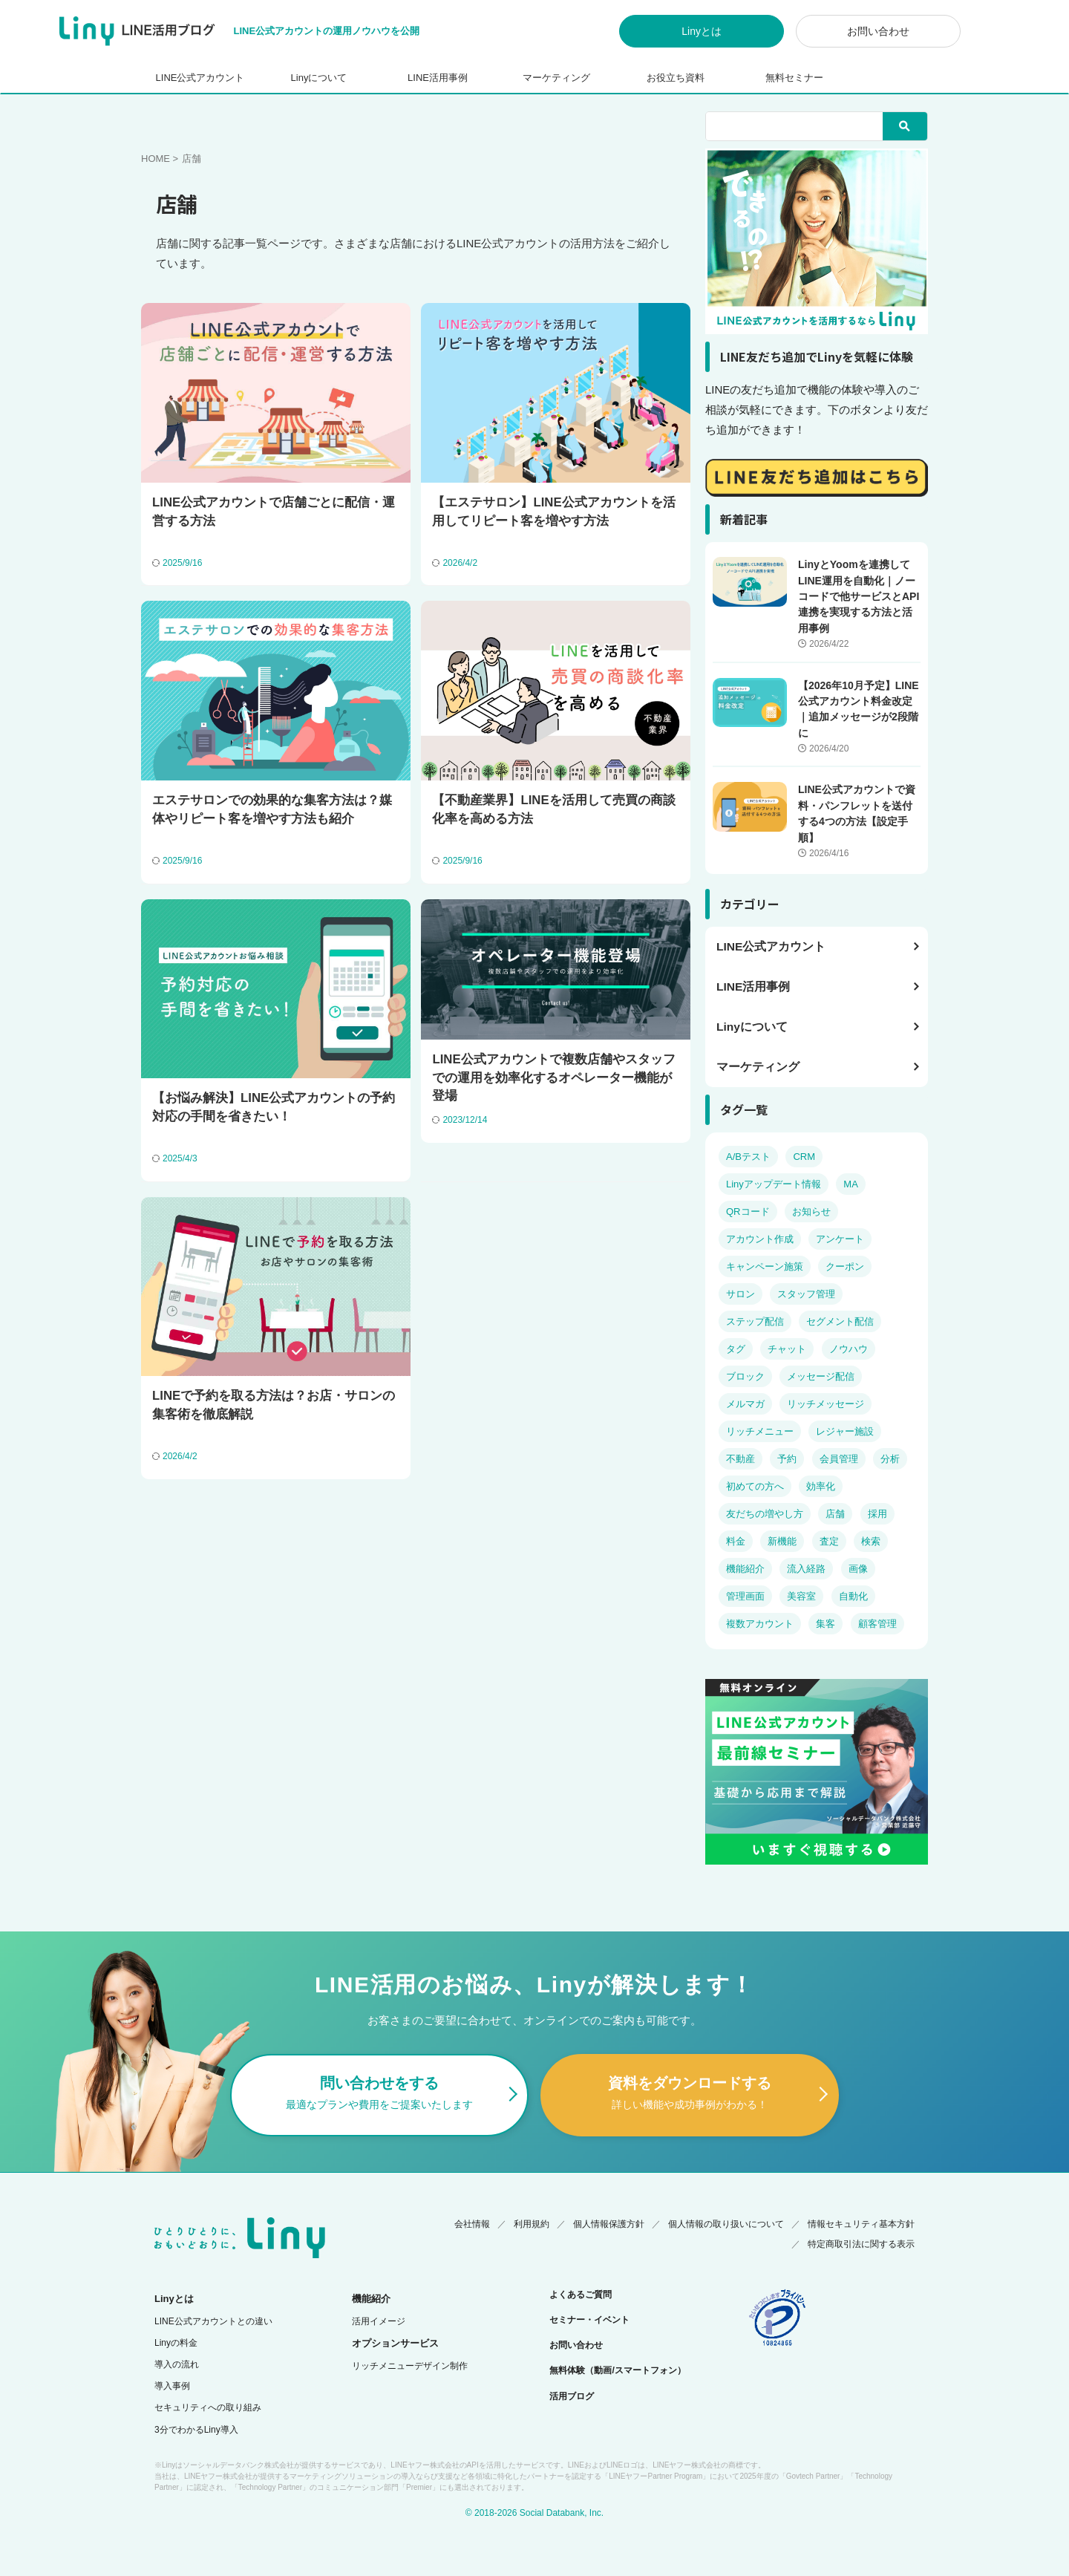 This screenshot has height=2576, width=1069. What do you see at coordinates (870, 1541) in the screenshot?
I see `検索 [検索 (3個の項目)]` at bounding box center [870, 1541].